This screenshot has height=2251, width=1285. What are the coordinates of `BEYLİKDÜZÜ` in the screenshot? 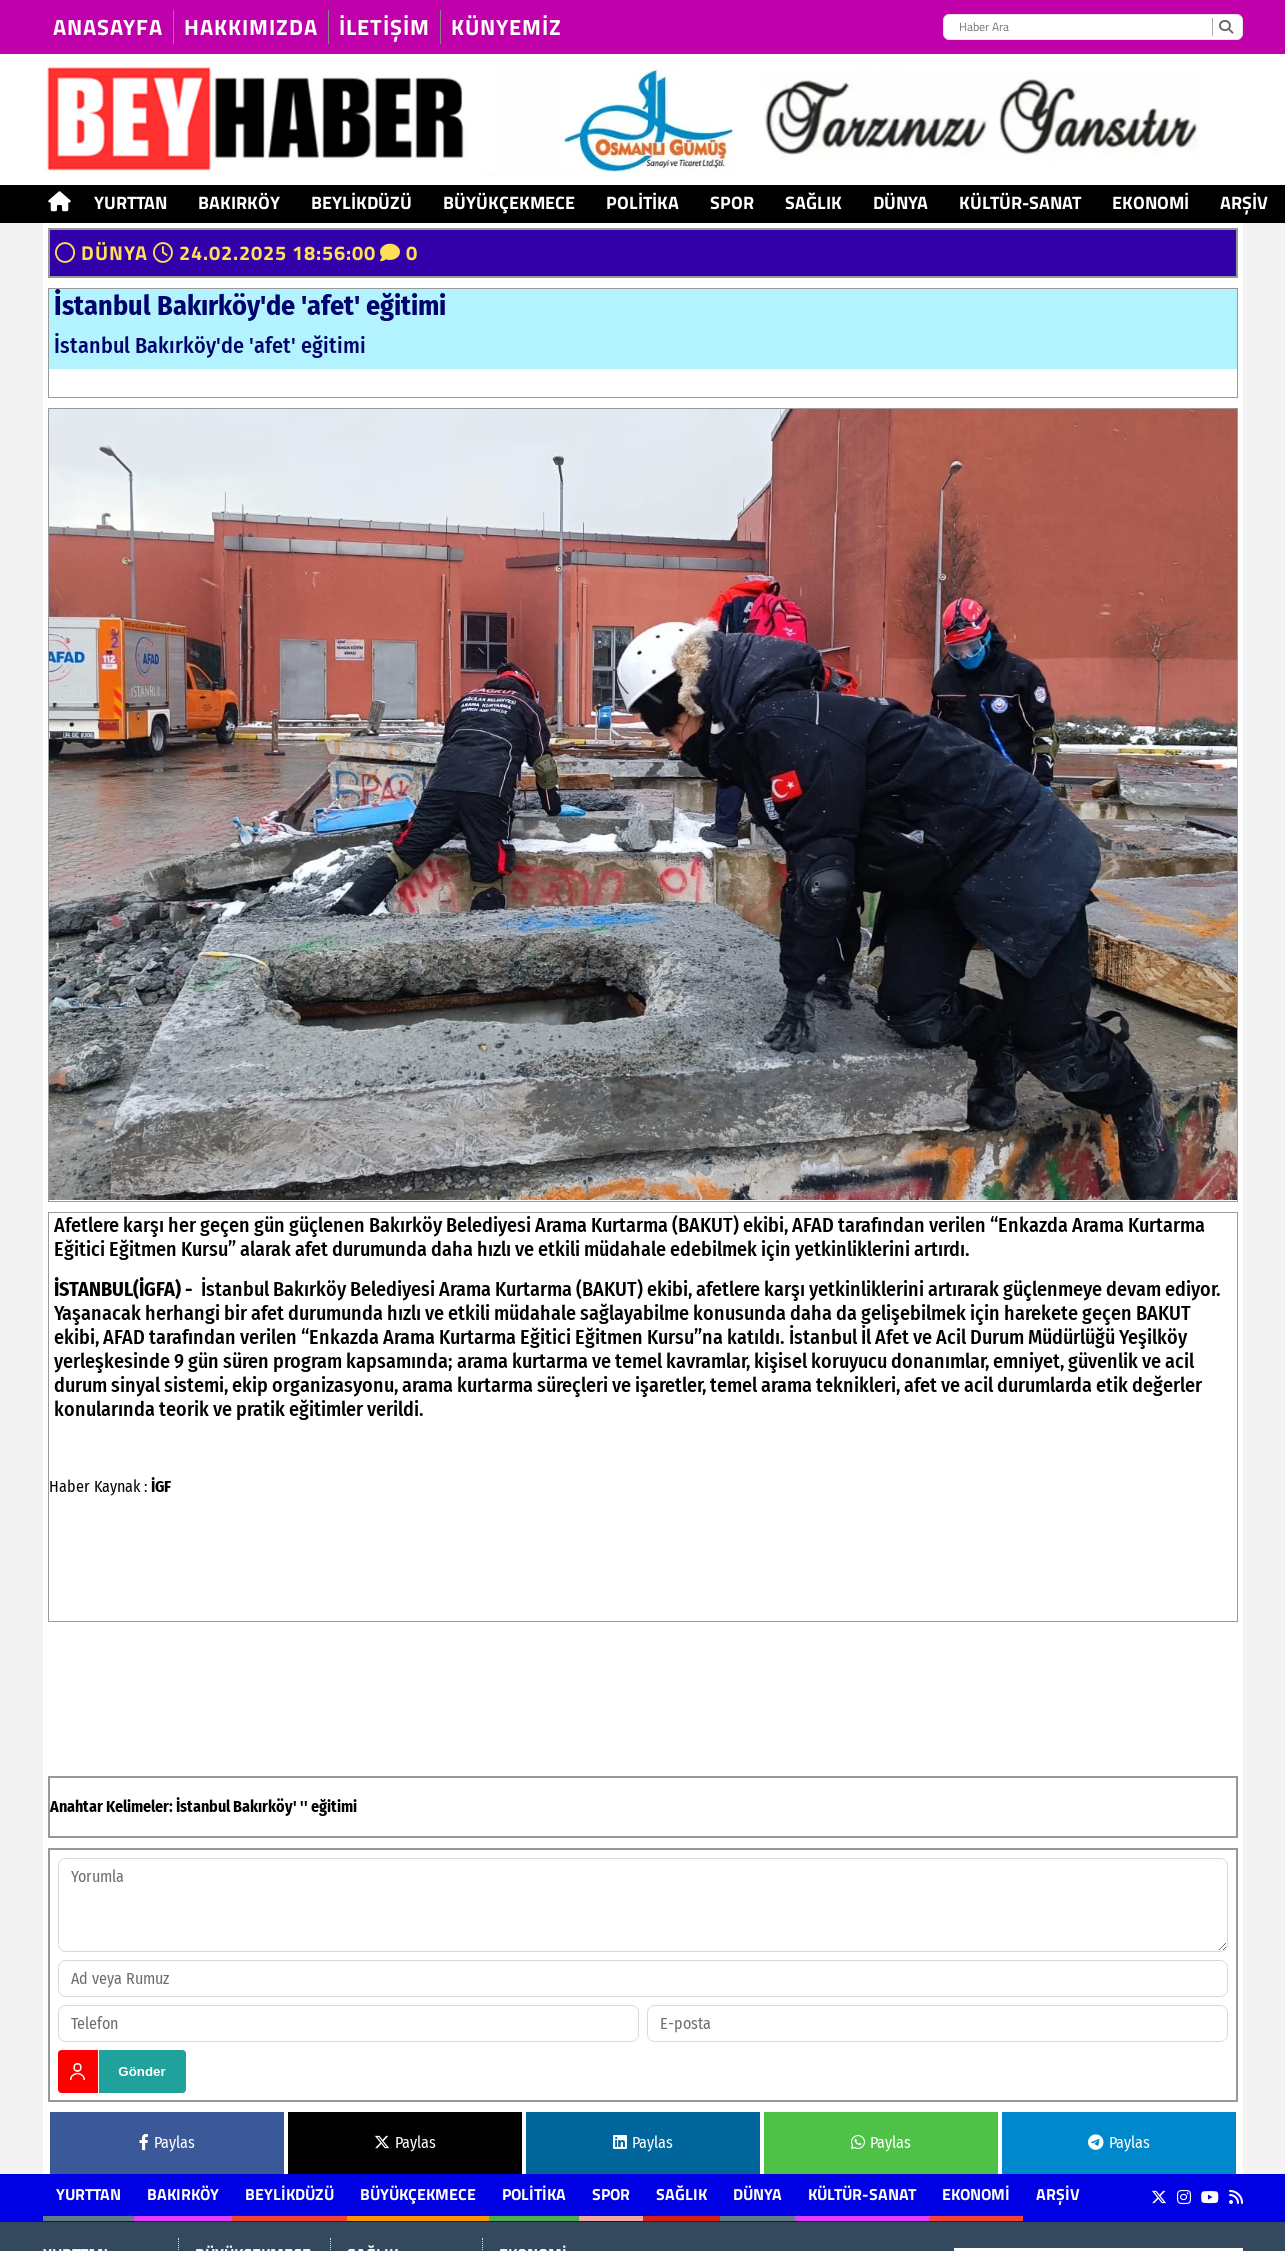 It's located at (361, 202).